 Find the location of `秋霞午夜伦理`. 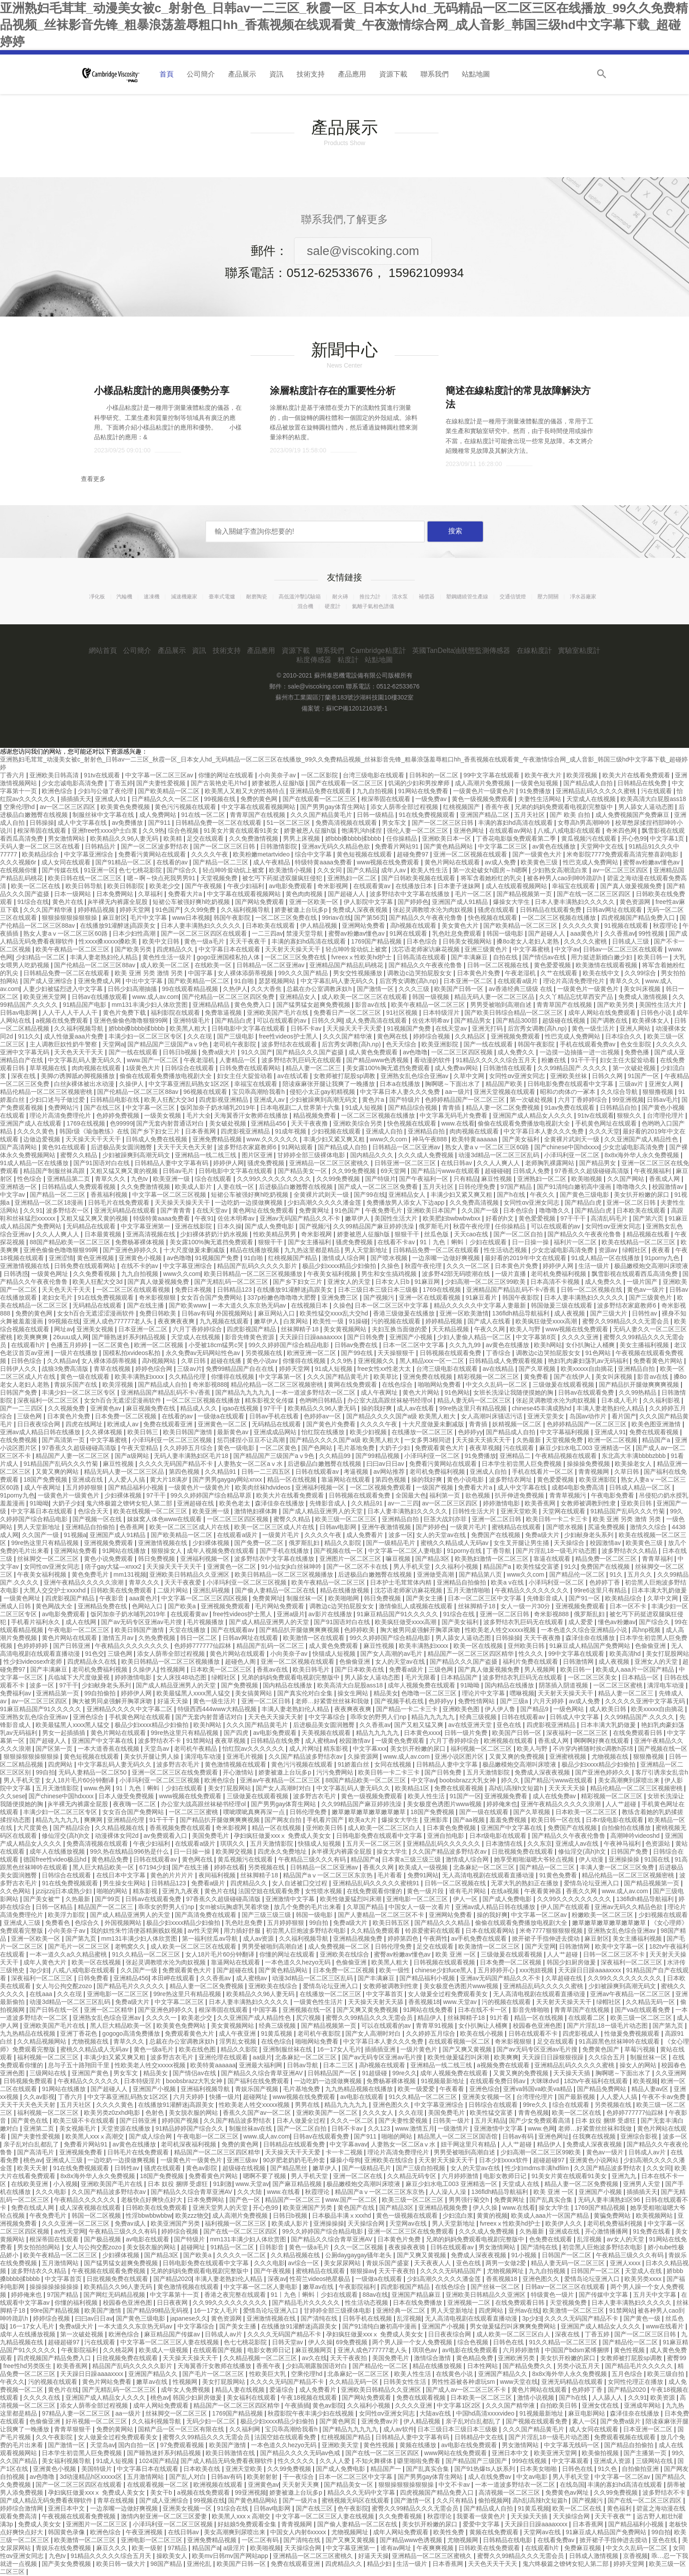

秋霞午夜伦理 is located at coordinates (472, 1226).